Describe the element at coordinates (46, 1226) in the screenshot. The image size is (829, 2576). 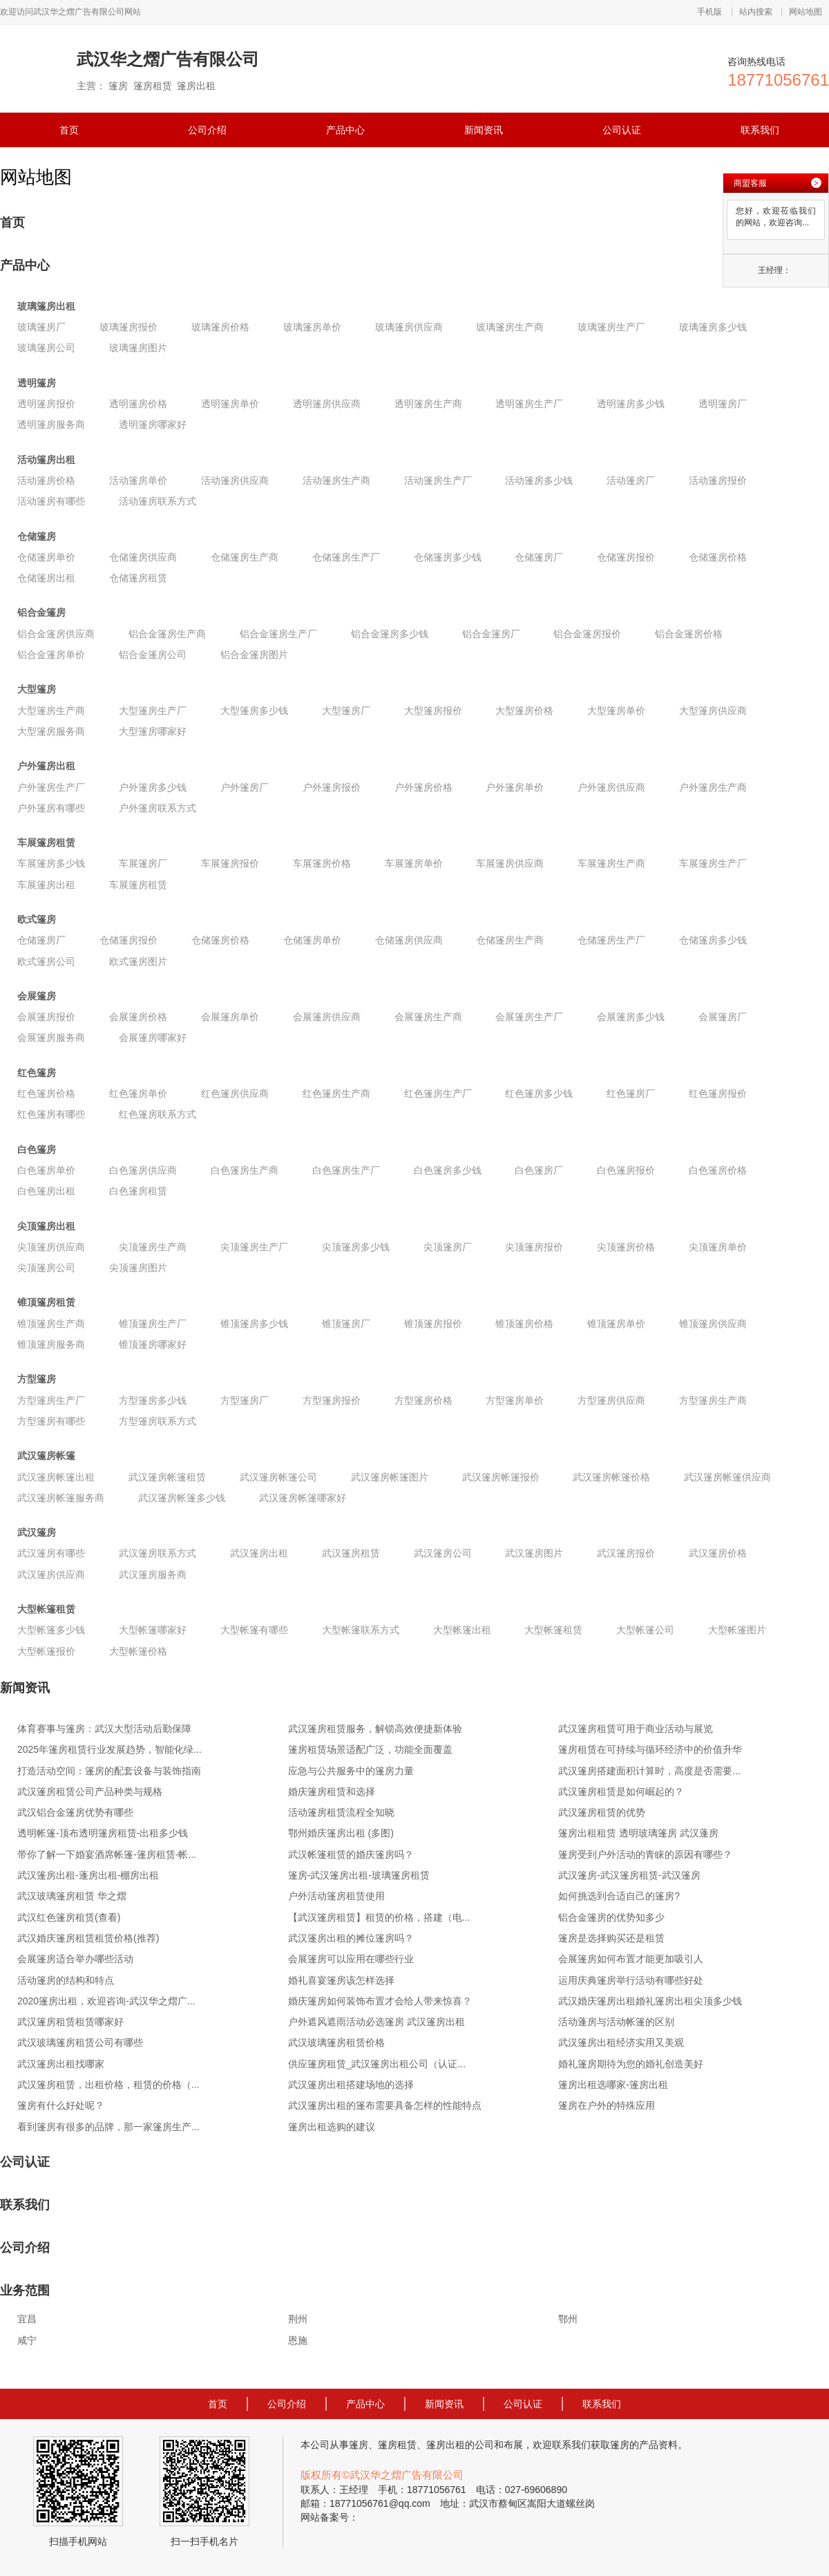
I see `尖顶篷房出租` at that location.